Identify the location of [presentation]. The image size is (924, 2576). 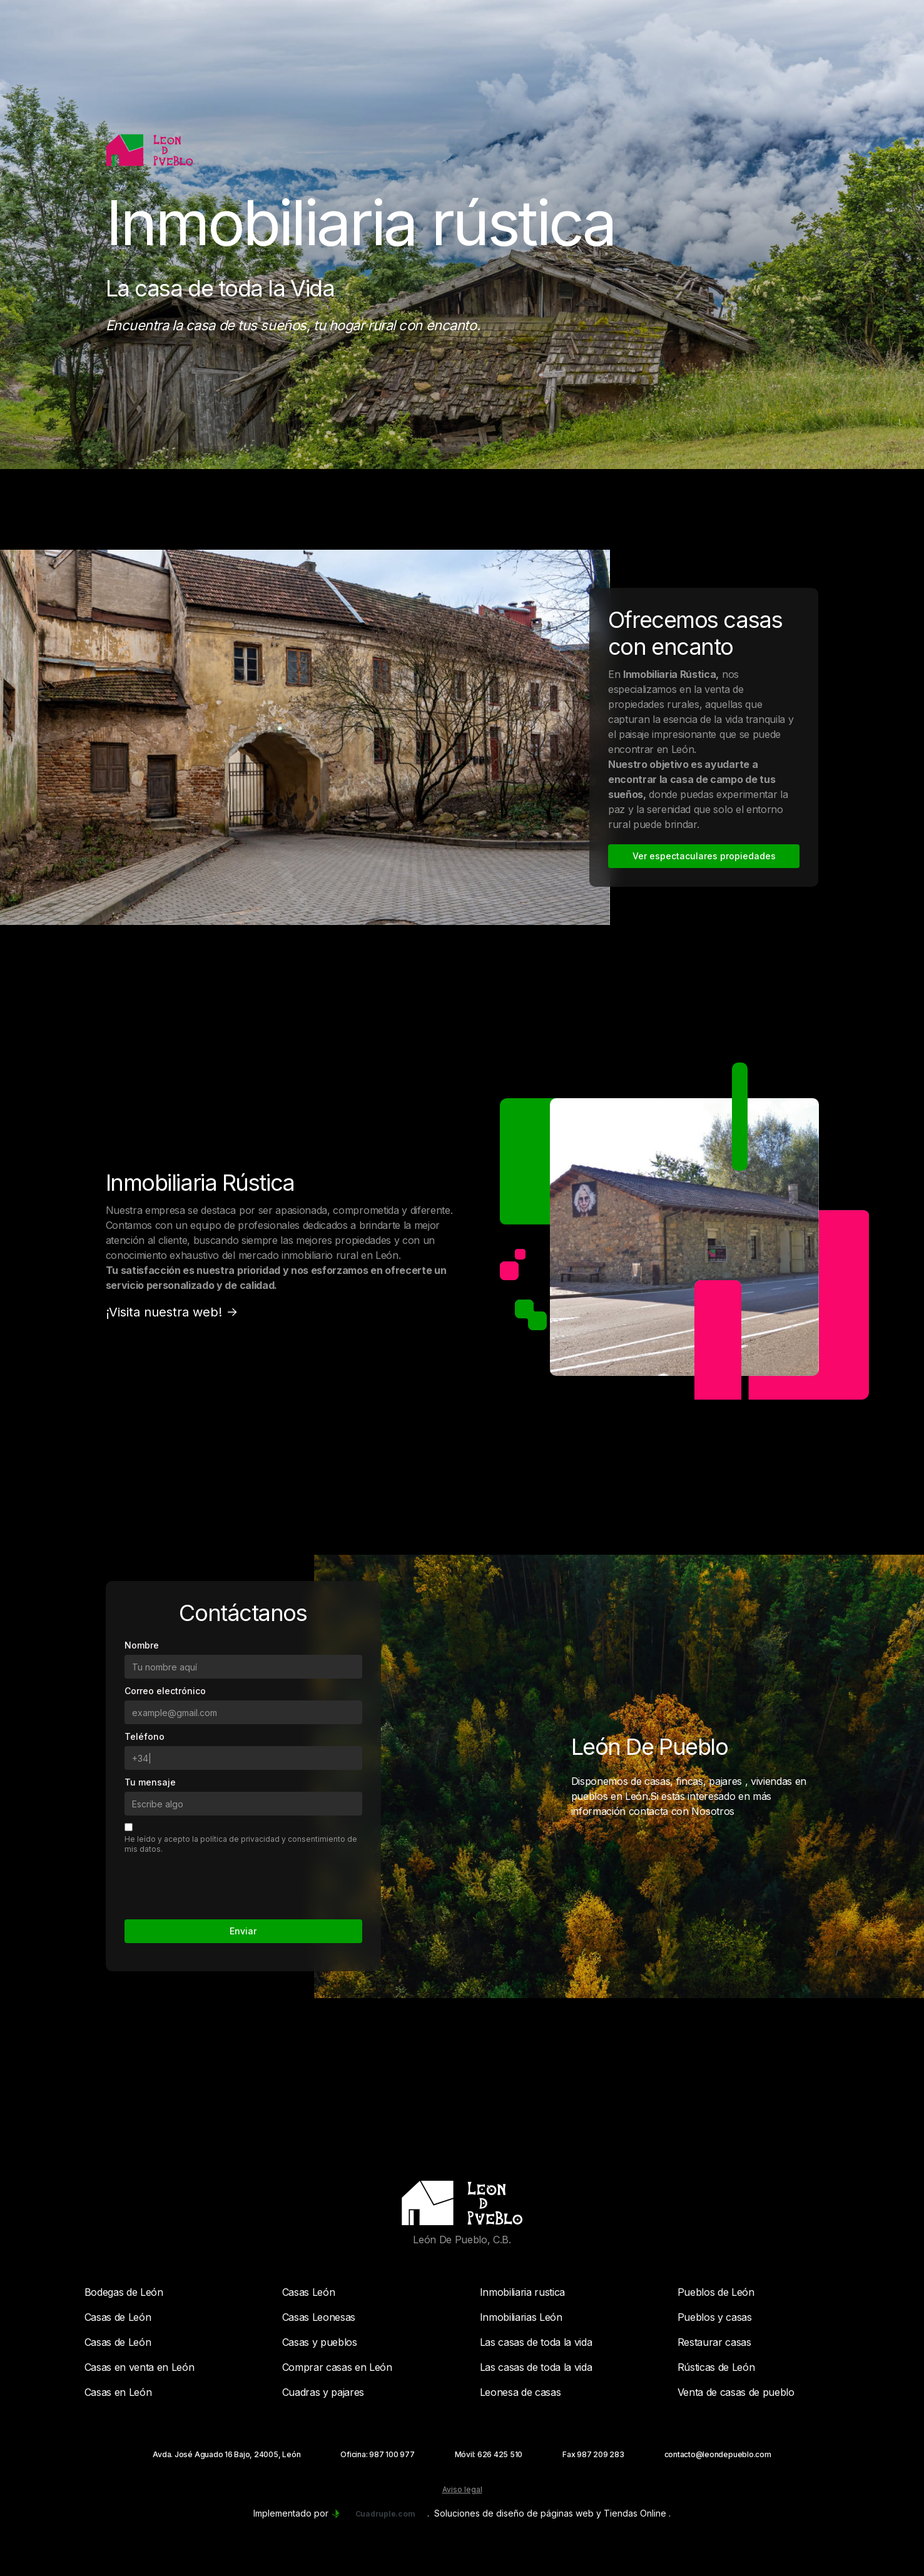
(219, 1882).